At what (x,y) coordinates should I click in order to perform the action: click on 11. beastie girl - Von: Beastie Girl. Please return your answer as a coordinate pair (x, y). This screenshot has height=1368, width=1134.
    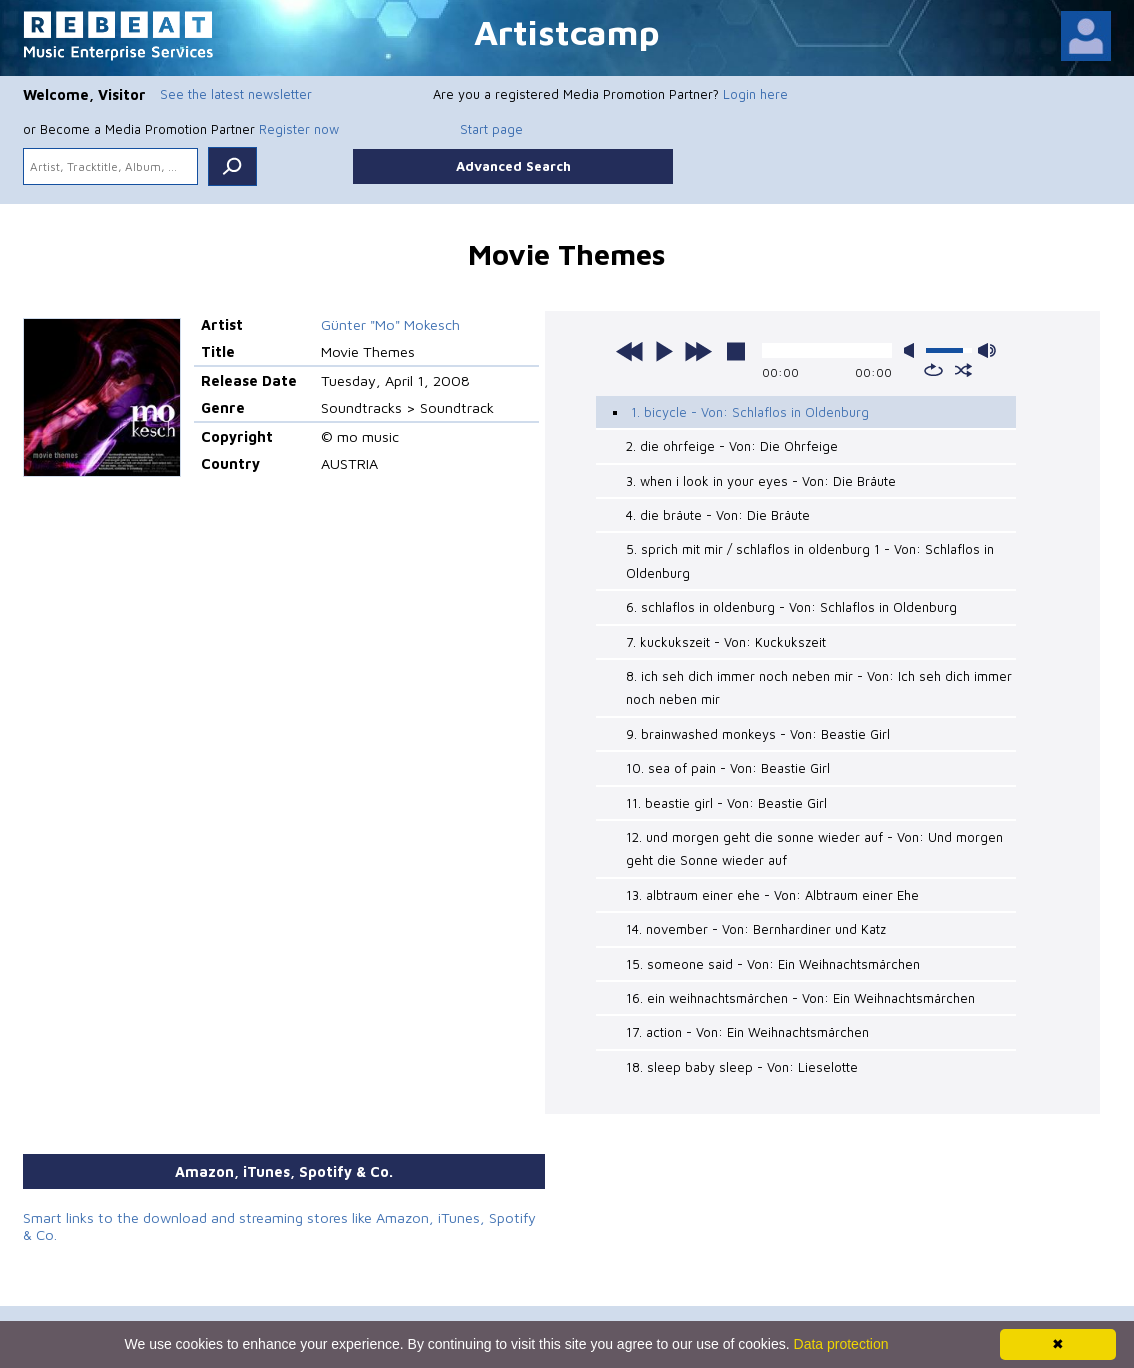
    Looking at the image, I should click on (726, 803).